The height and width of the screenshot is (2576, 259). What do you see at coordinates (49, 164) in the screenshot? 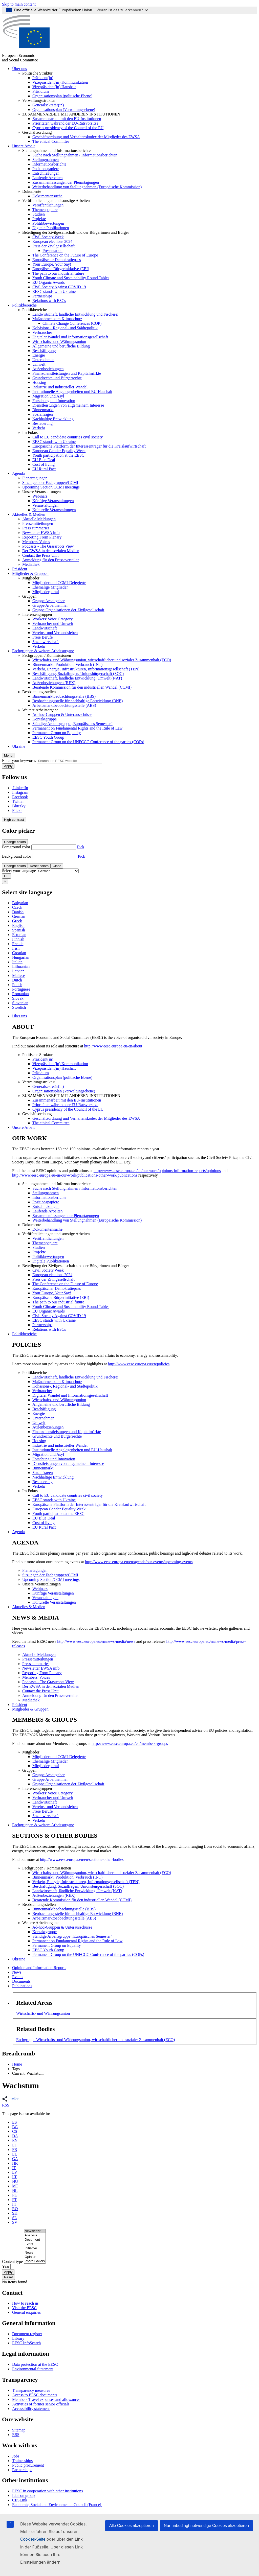
I see `Informationsberichte` at bounding box center [49, 164].